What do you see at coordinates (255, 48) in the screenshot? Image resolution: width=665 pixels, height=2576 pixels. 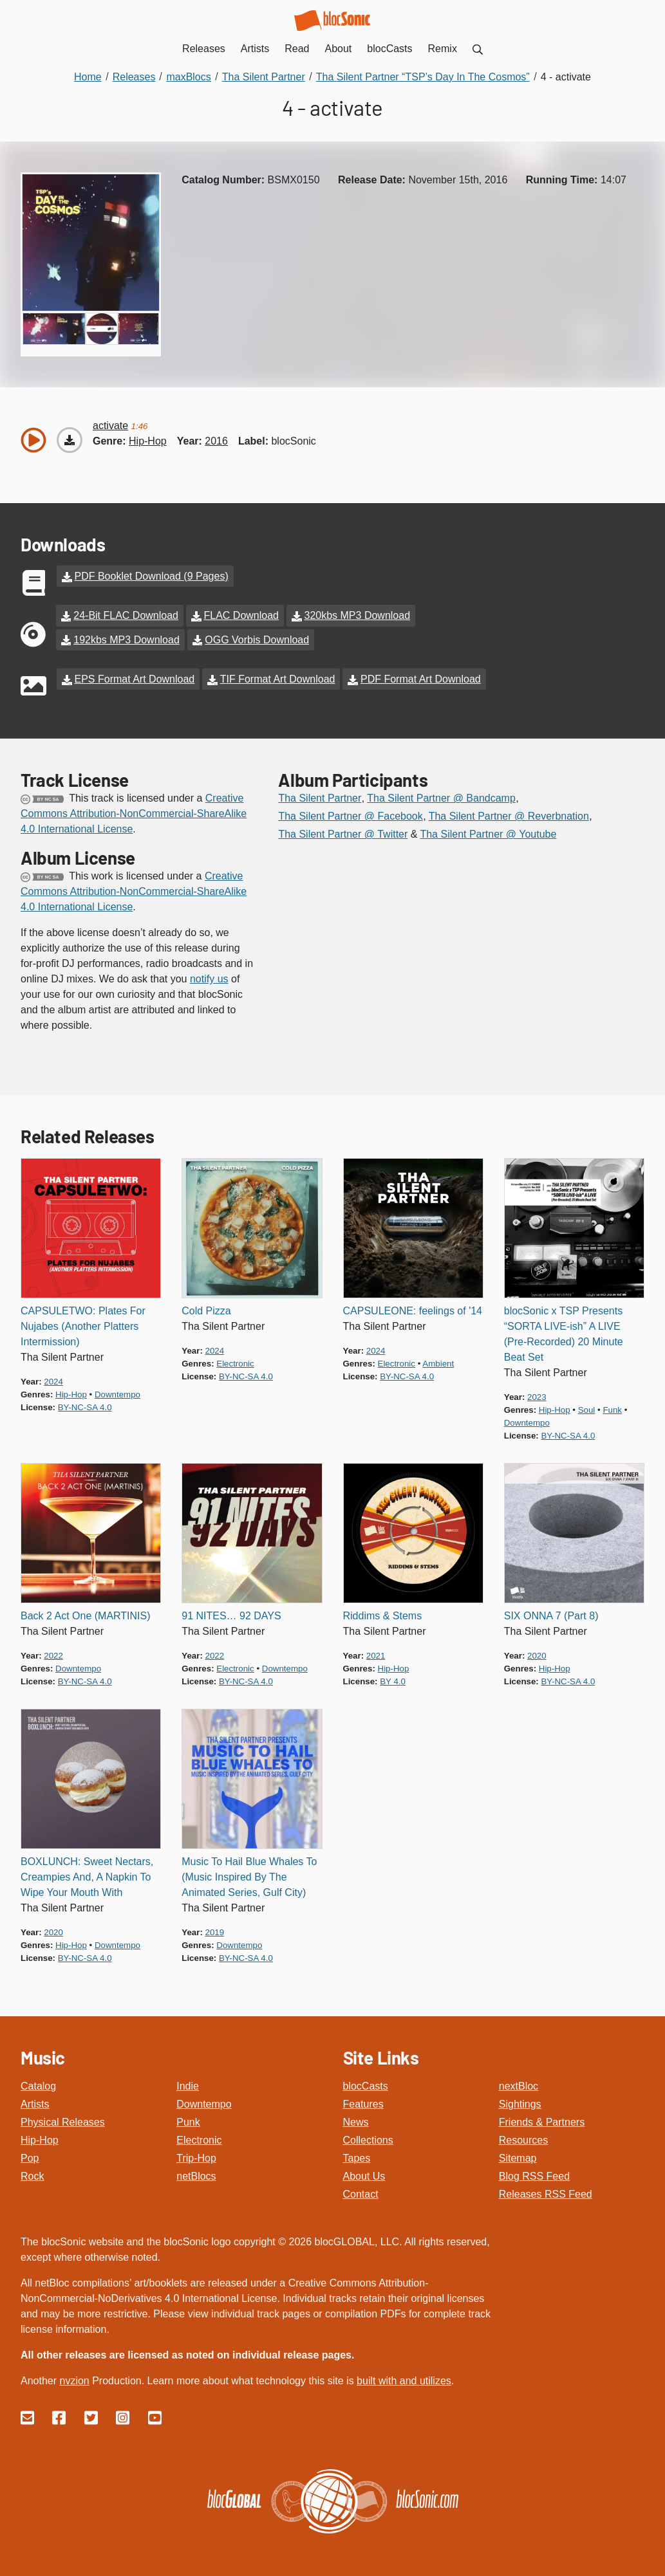 I see `Artists [menuitem]` at bounding box center [255, 48].